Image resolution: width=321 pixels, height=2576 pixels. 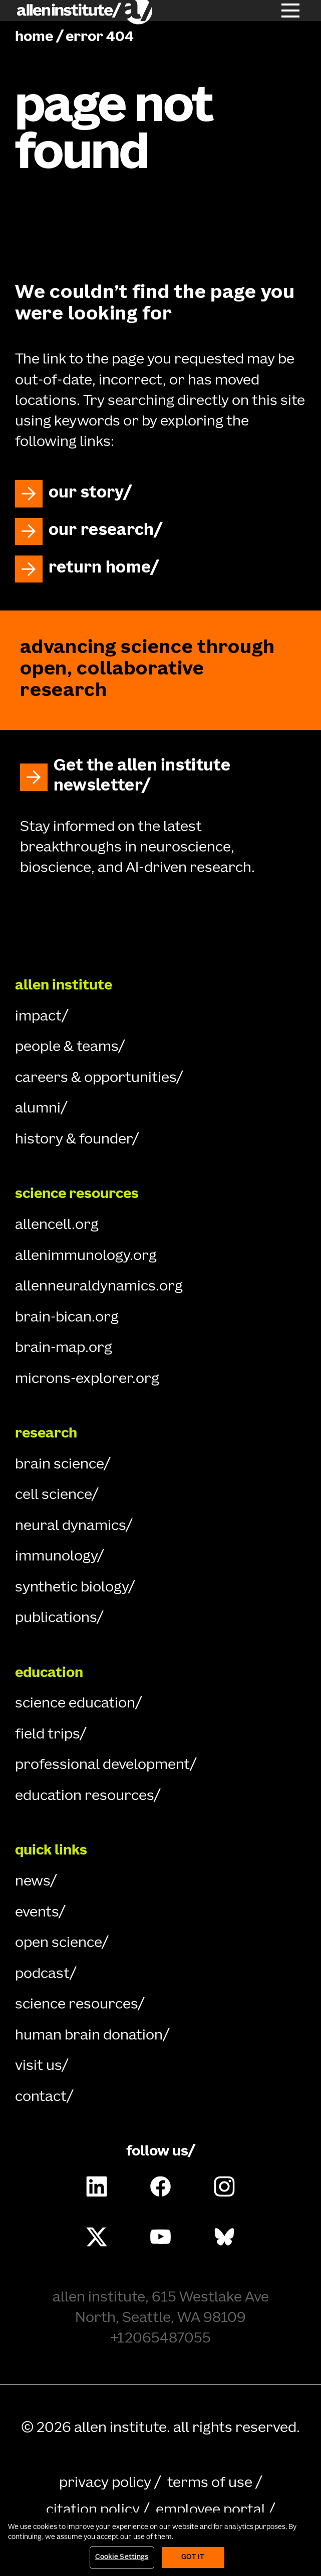 I want to click on neural dynamics, so click(x=70, y=1527).